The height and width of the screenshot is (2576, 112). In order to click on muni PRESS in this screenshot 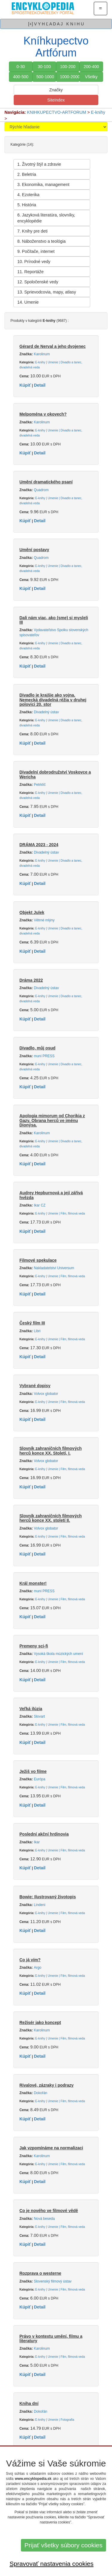, I will do `click(44, 1056)`.